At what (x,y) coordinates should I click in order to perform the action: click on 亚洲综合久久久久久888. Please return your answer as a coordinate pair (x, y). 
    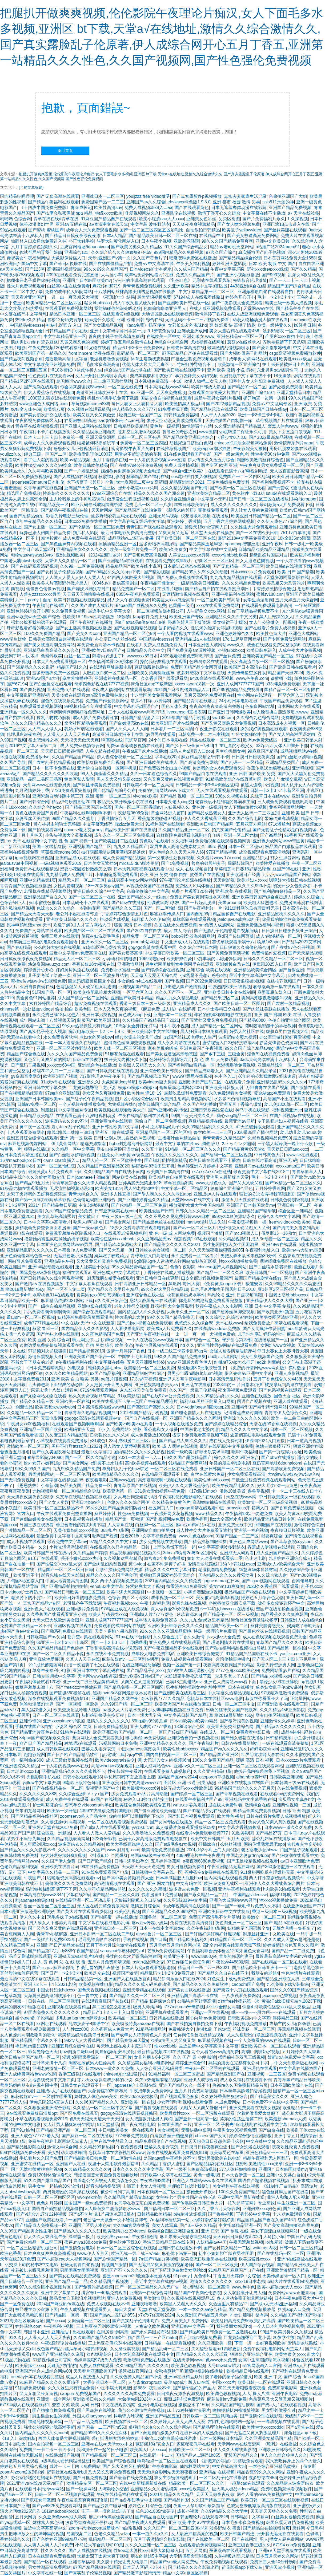
    Looking at the image, I should click on (246, 1418).